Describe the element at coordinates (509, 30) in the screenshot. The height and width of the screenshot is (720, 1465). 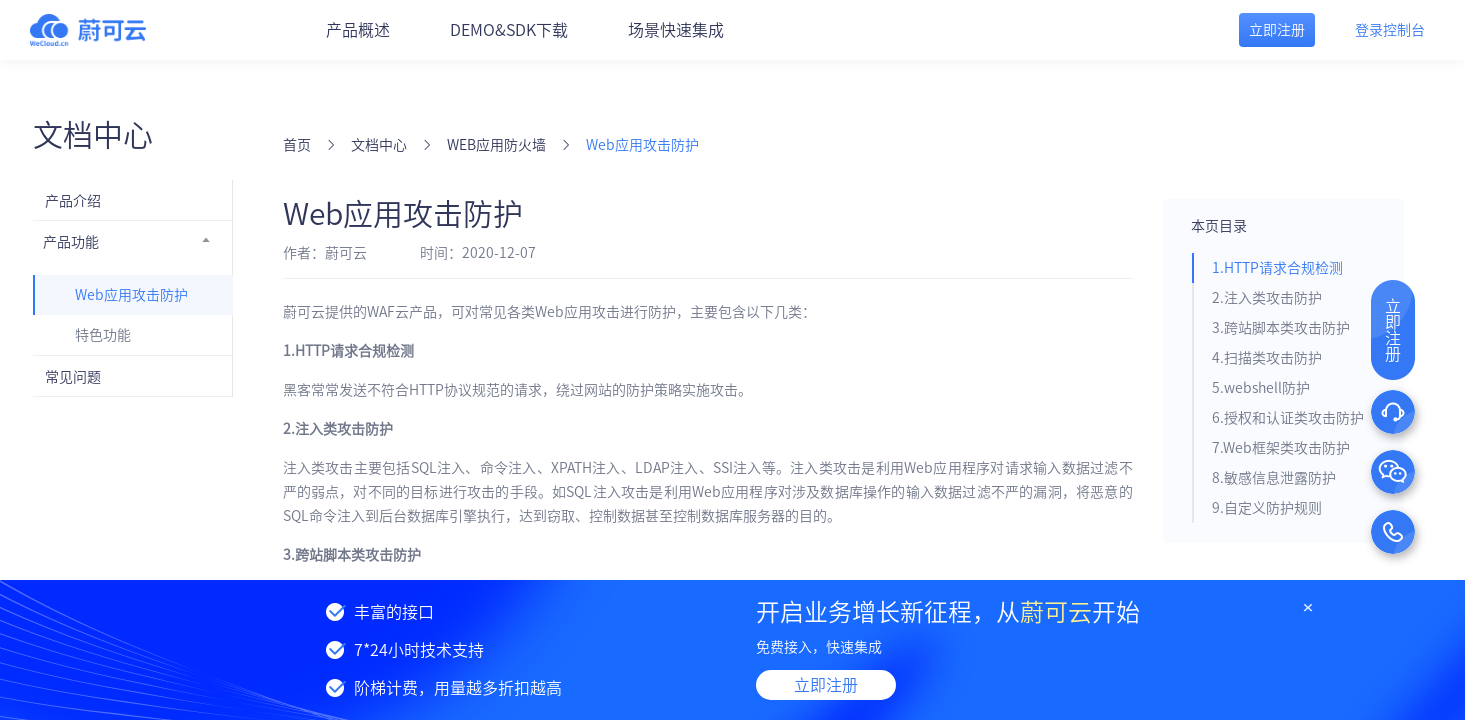
I see `DEMO&SDK下载` at that location.